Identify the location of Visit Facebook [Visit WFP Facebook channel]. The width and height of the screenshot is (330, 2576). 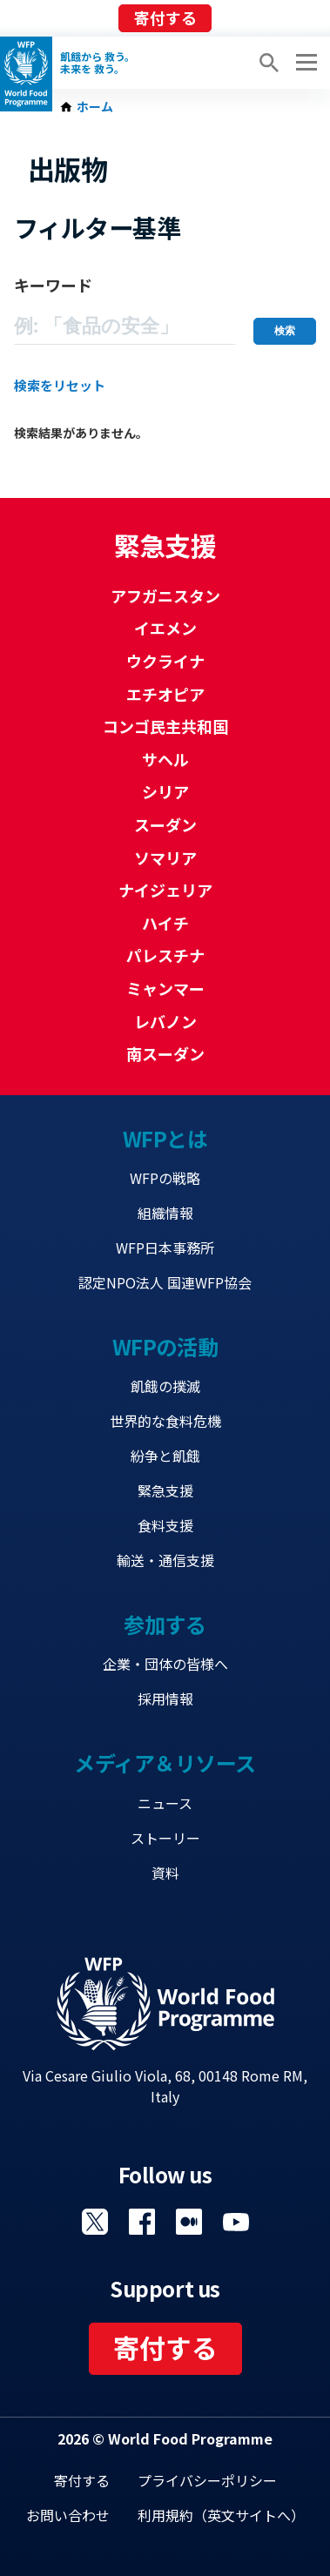
(142, 2222).